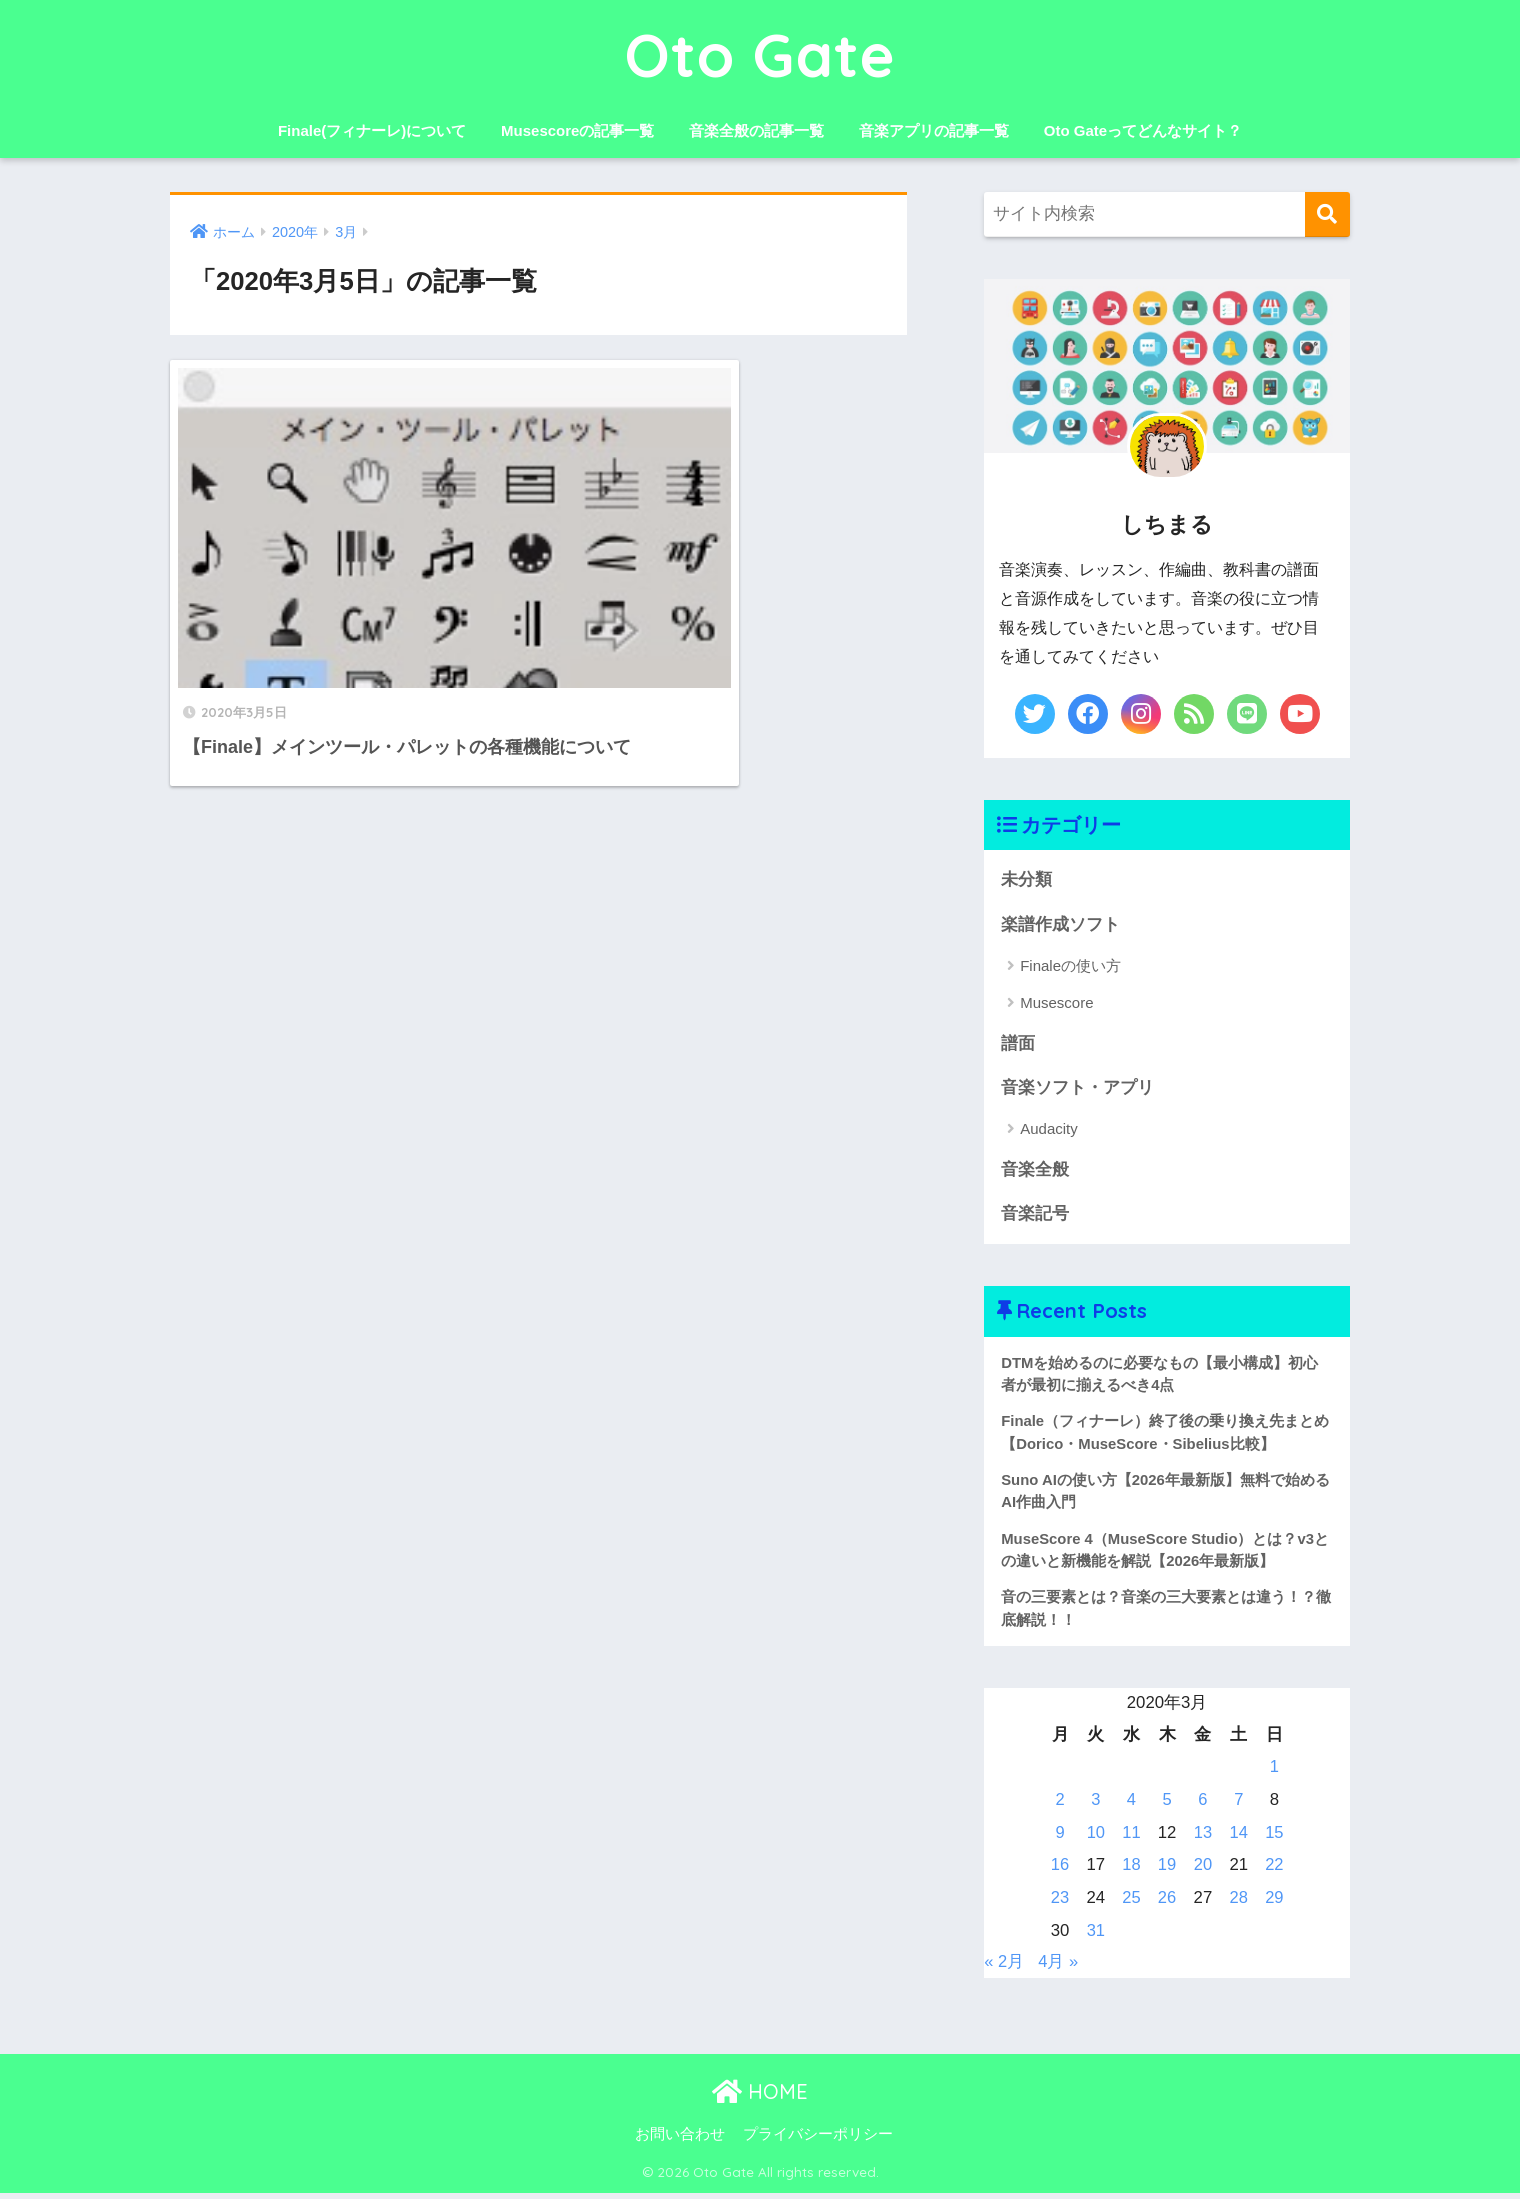 Image resolution: width=1520 pixels, height=2199 pixels. Describe the element at coordinates (1018, 1044) in the screenshot. I see `譜面` at that location.